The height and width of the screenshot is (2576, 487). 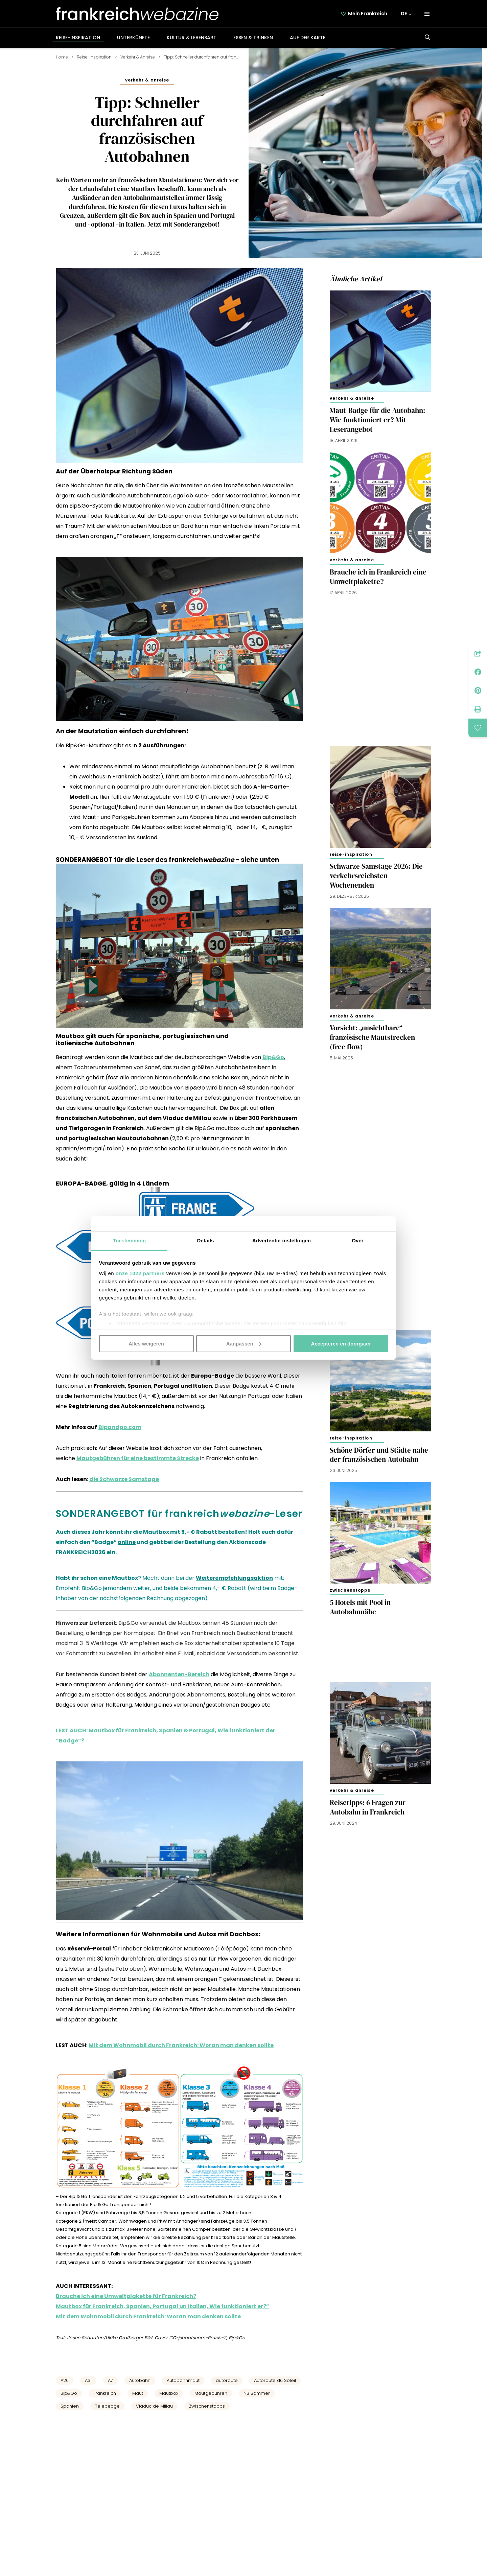 I want to click on Mautgebühren für eine bestimmte Strecke, so click(x=137, y=1458).